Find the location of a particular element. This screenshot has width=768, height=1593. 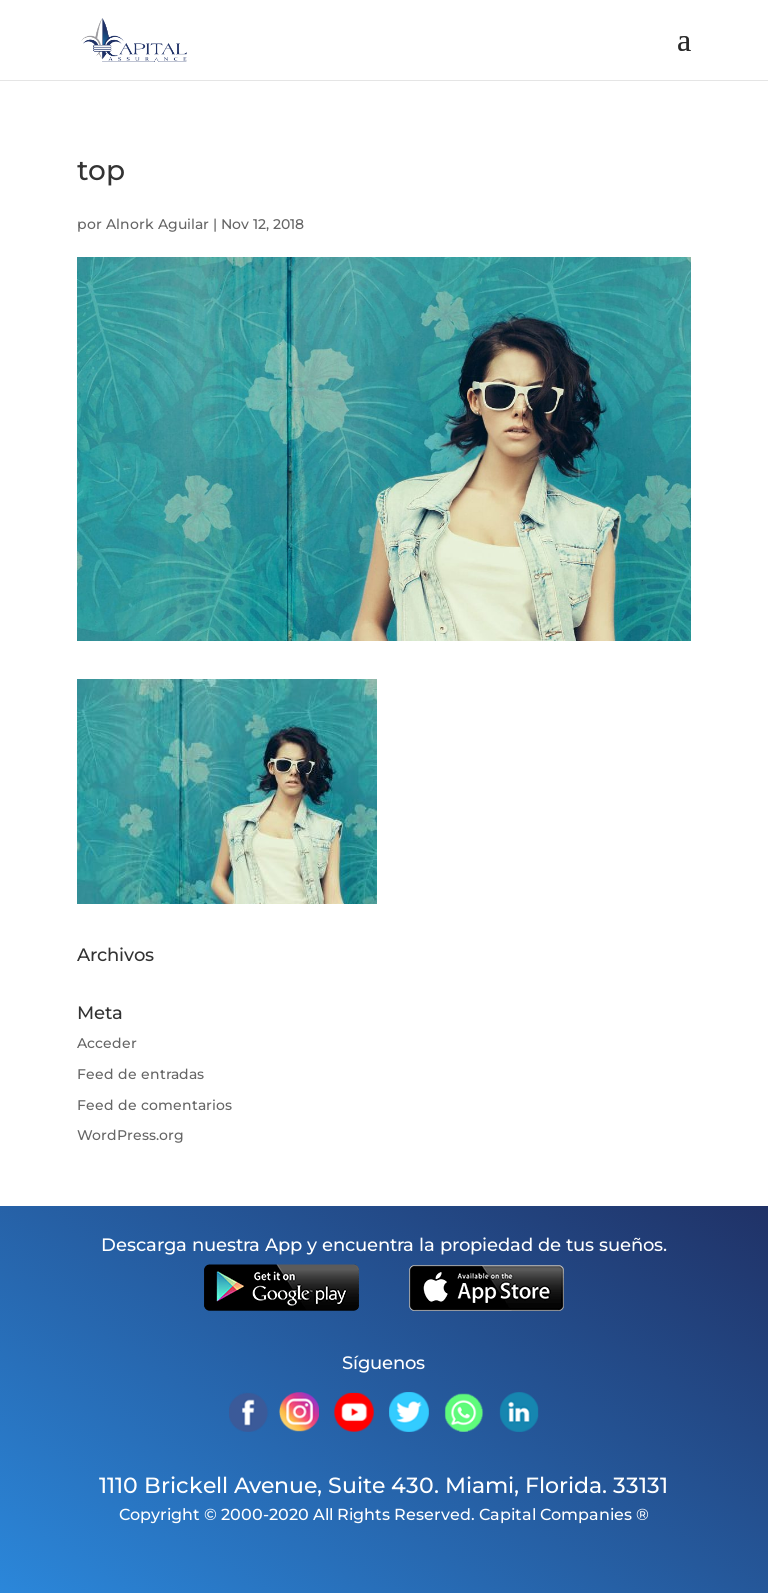

Feed de comentarios is located at coordinates (154, 1105).